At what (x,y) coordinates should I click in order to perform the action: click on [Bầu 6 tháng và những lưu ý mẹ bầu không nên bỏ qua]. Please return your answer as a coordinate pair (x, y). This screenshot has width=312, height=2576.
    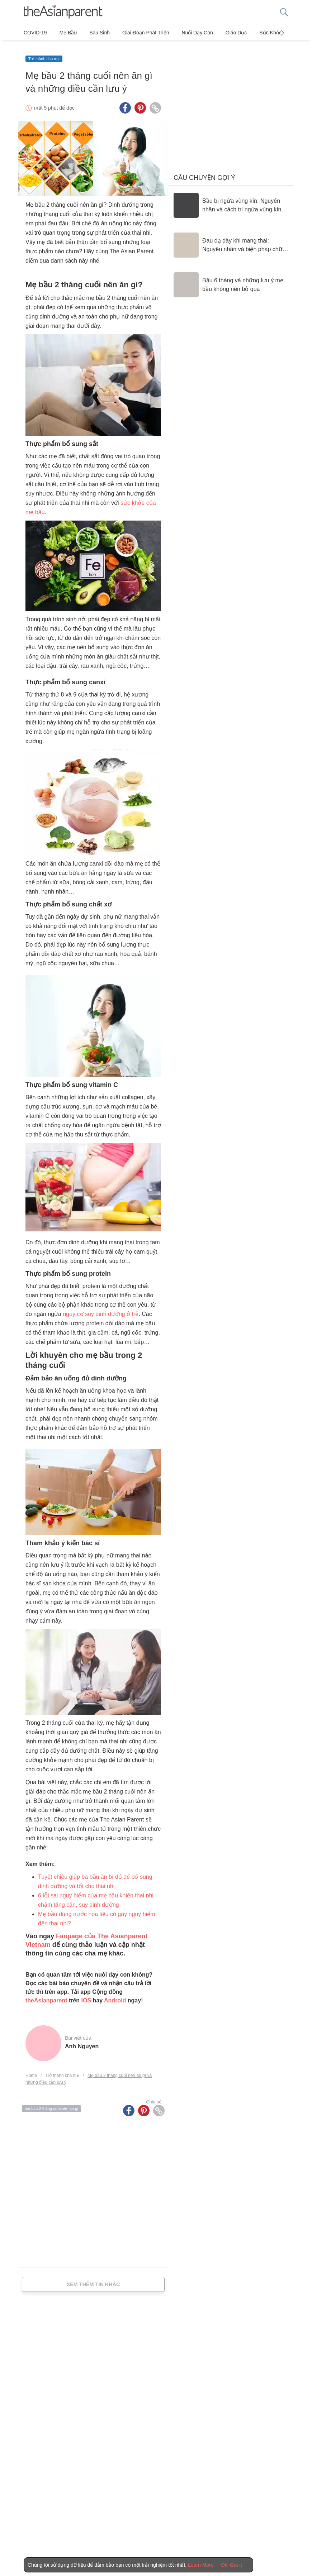
    Looking at the image, I should click on (231, 278).